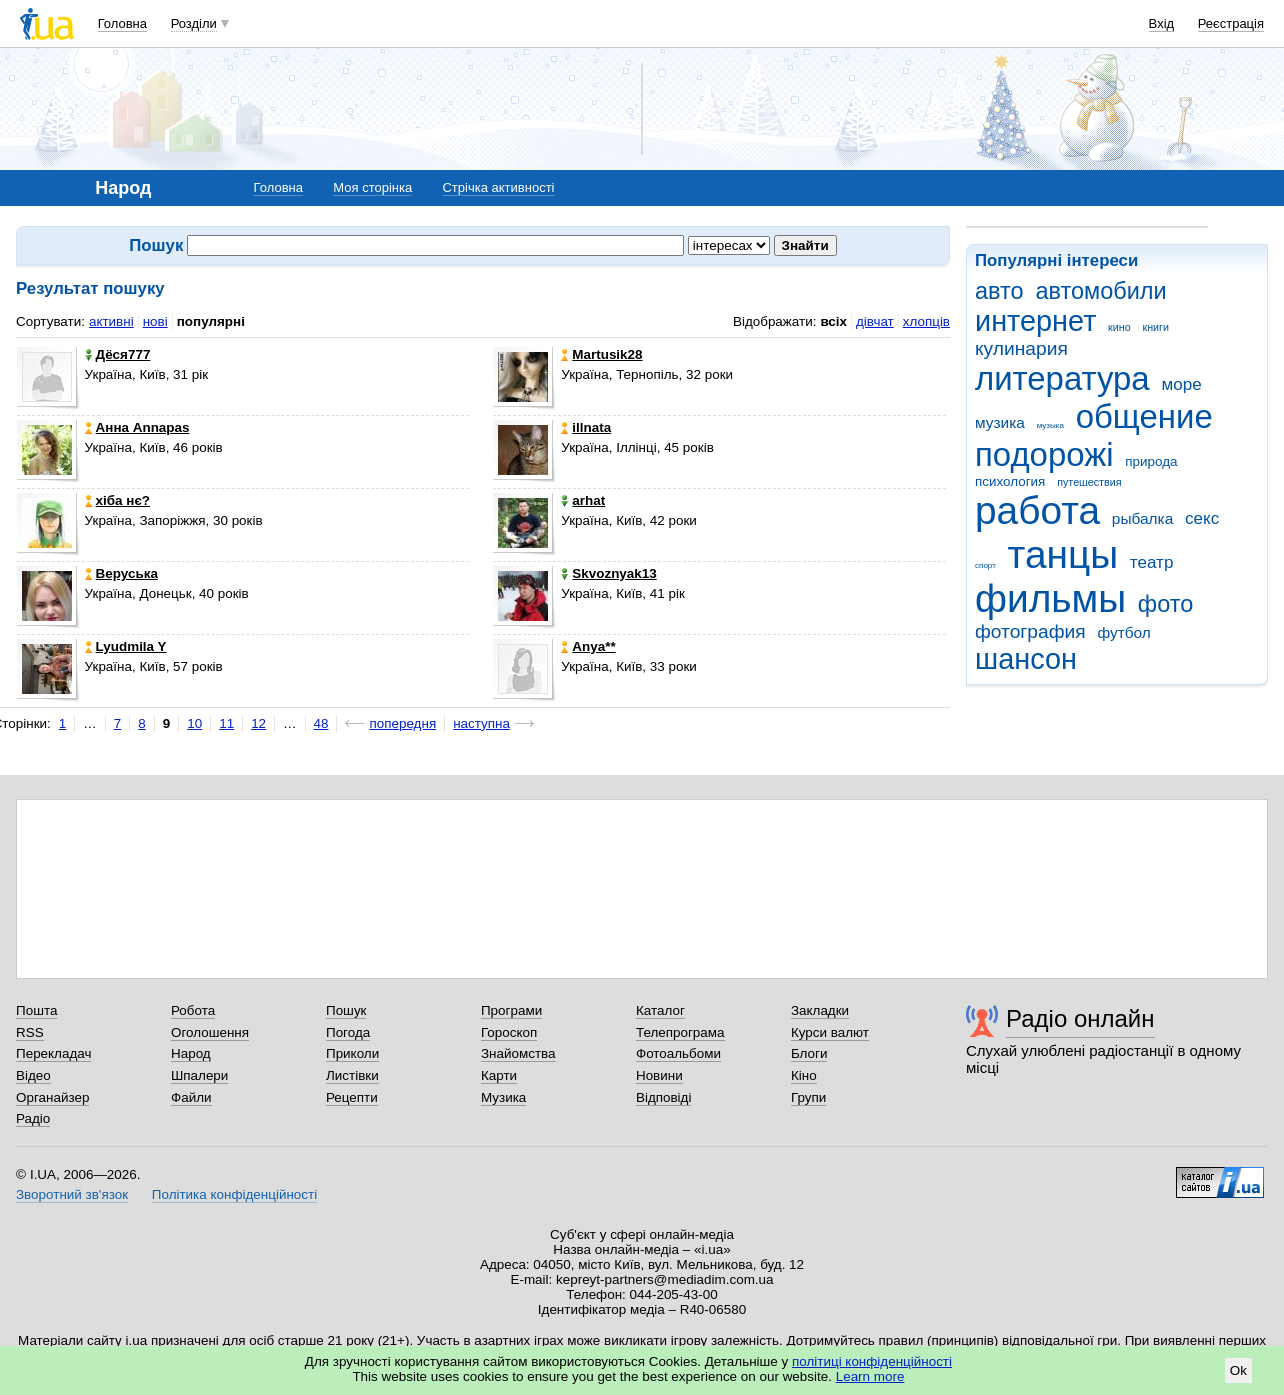  What do you see at coordinates (234, 1194) in the screenshot?
I see `Політика конфіденційності` at bounding box center [234, 1194].